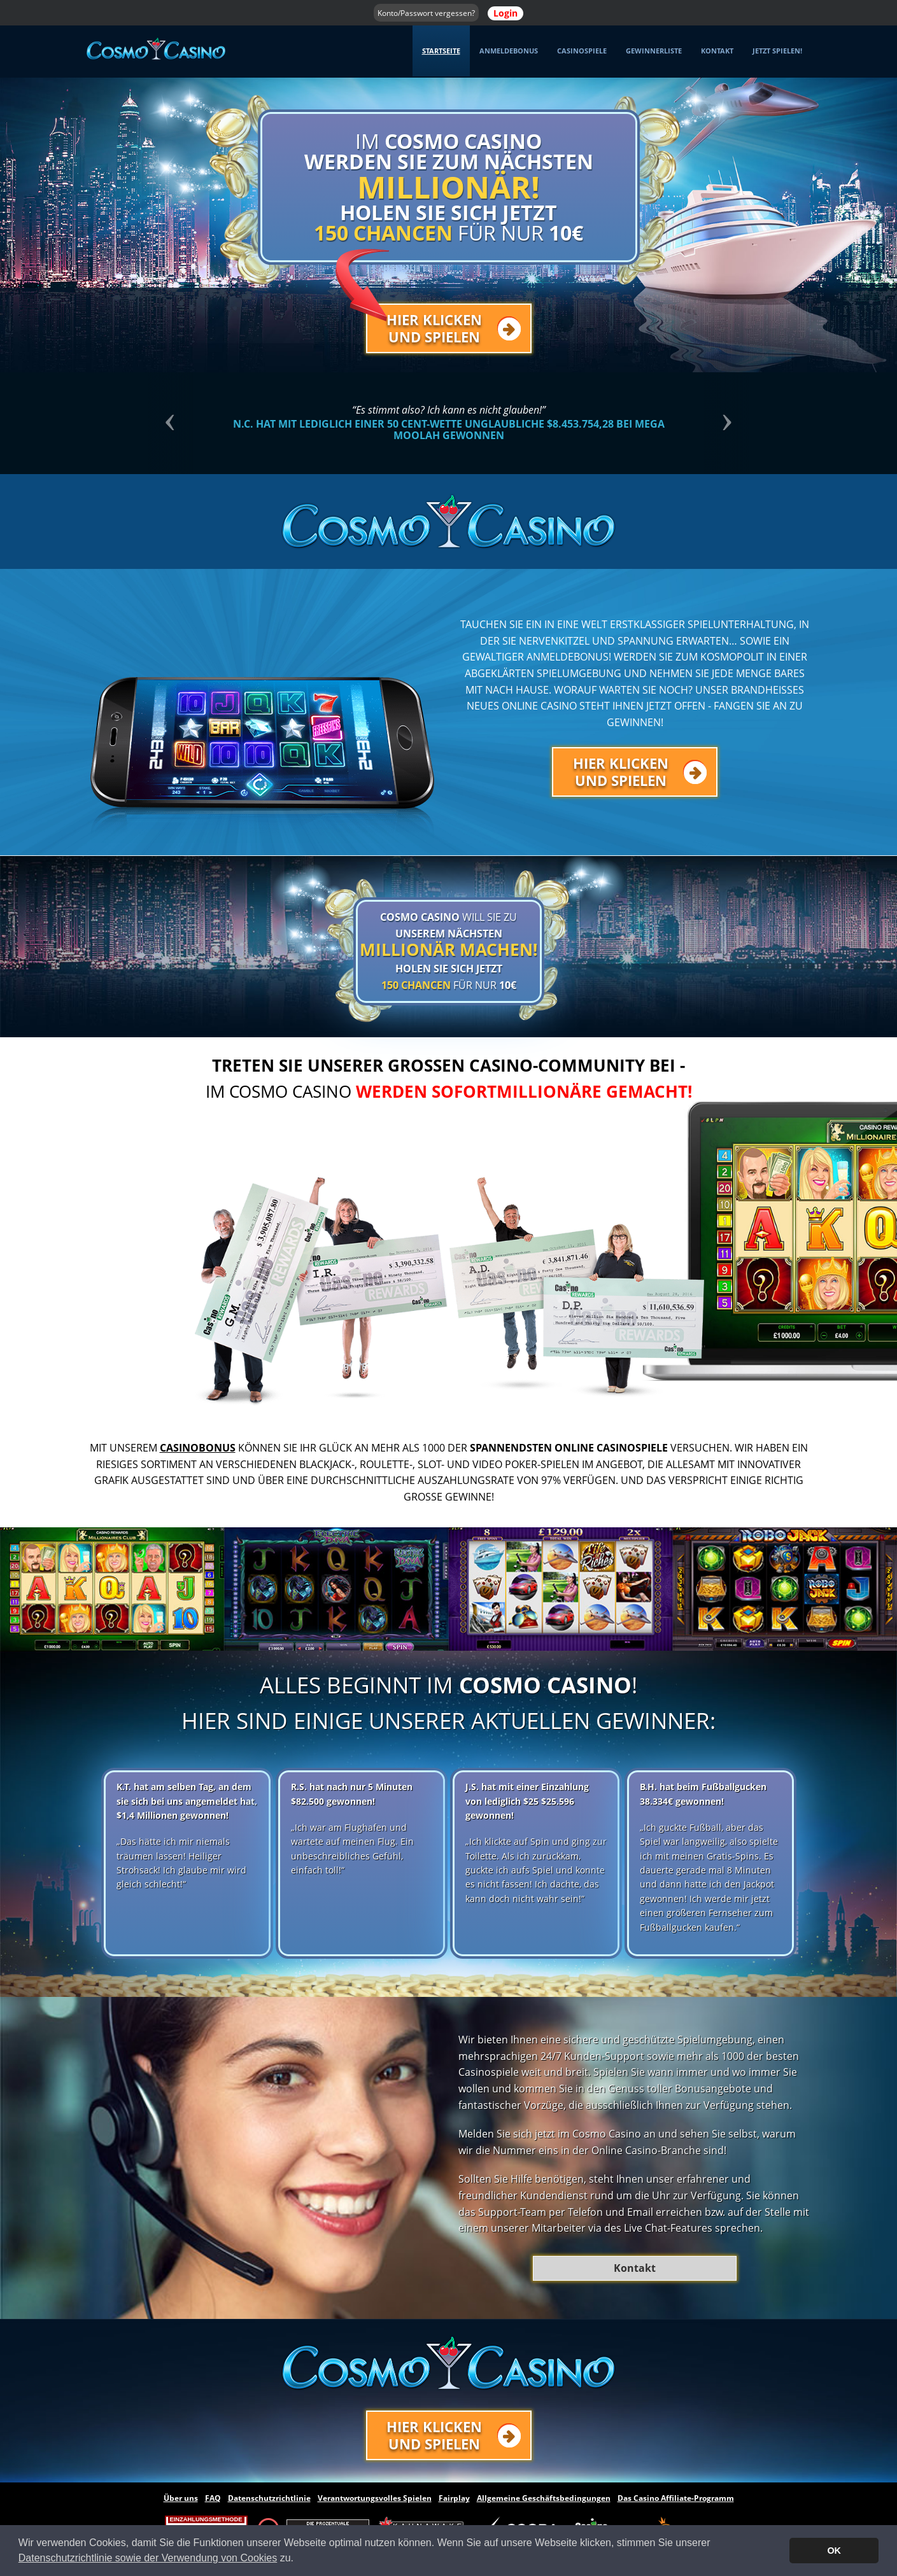 This screenshot has width=897, height=2576. Describe the element at coordinates (834, 2550) in the screenshot. I see `OK [button]` at that location.